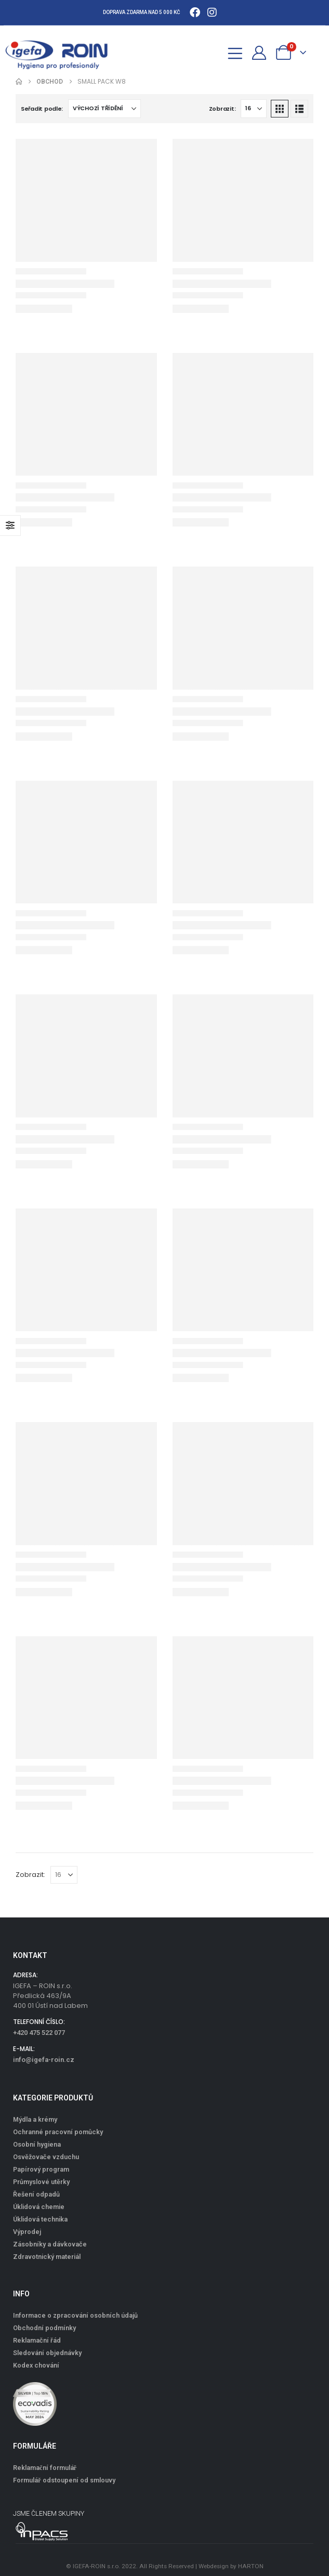  Describe the element at coordinates (62, 52) in the screenshot. I see `[Site Logo]` at that location.